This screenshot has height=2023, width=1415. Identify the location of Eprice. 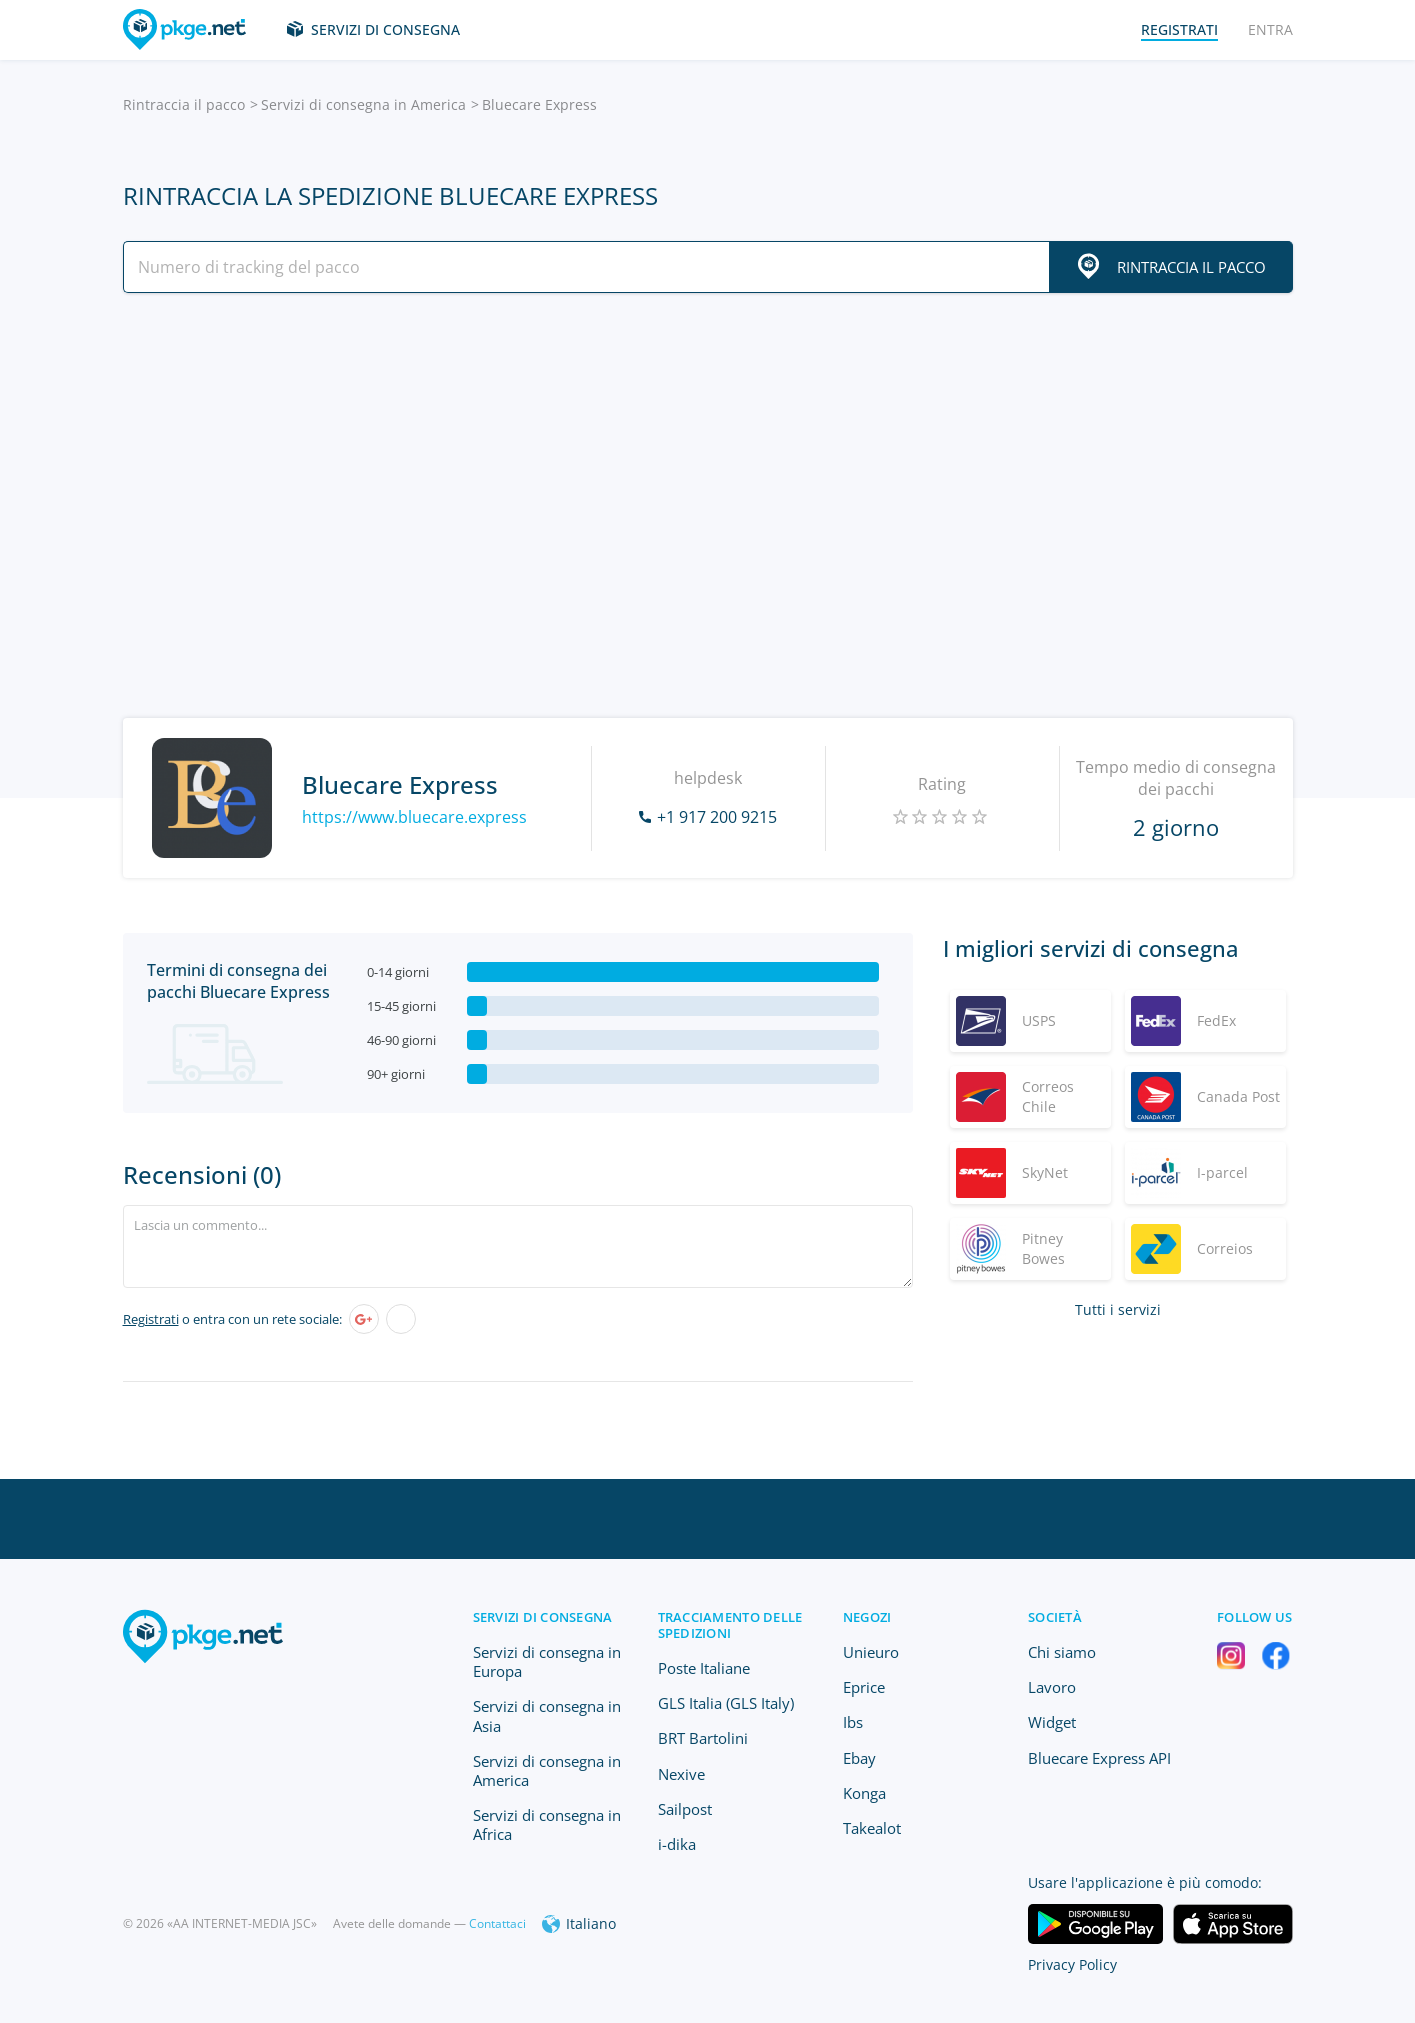
(864, 1687).